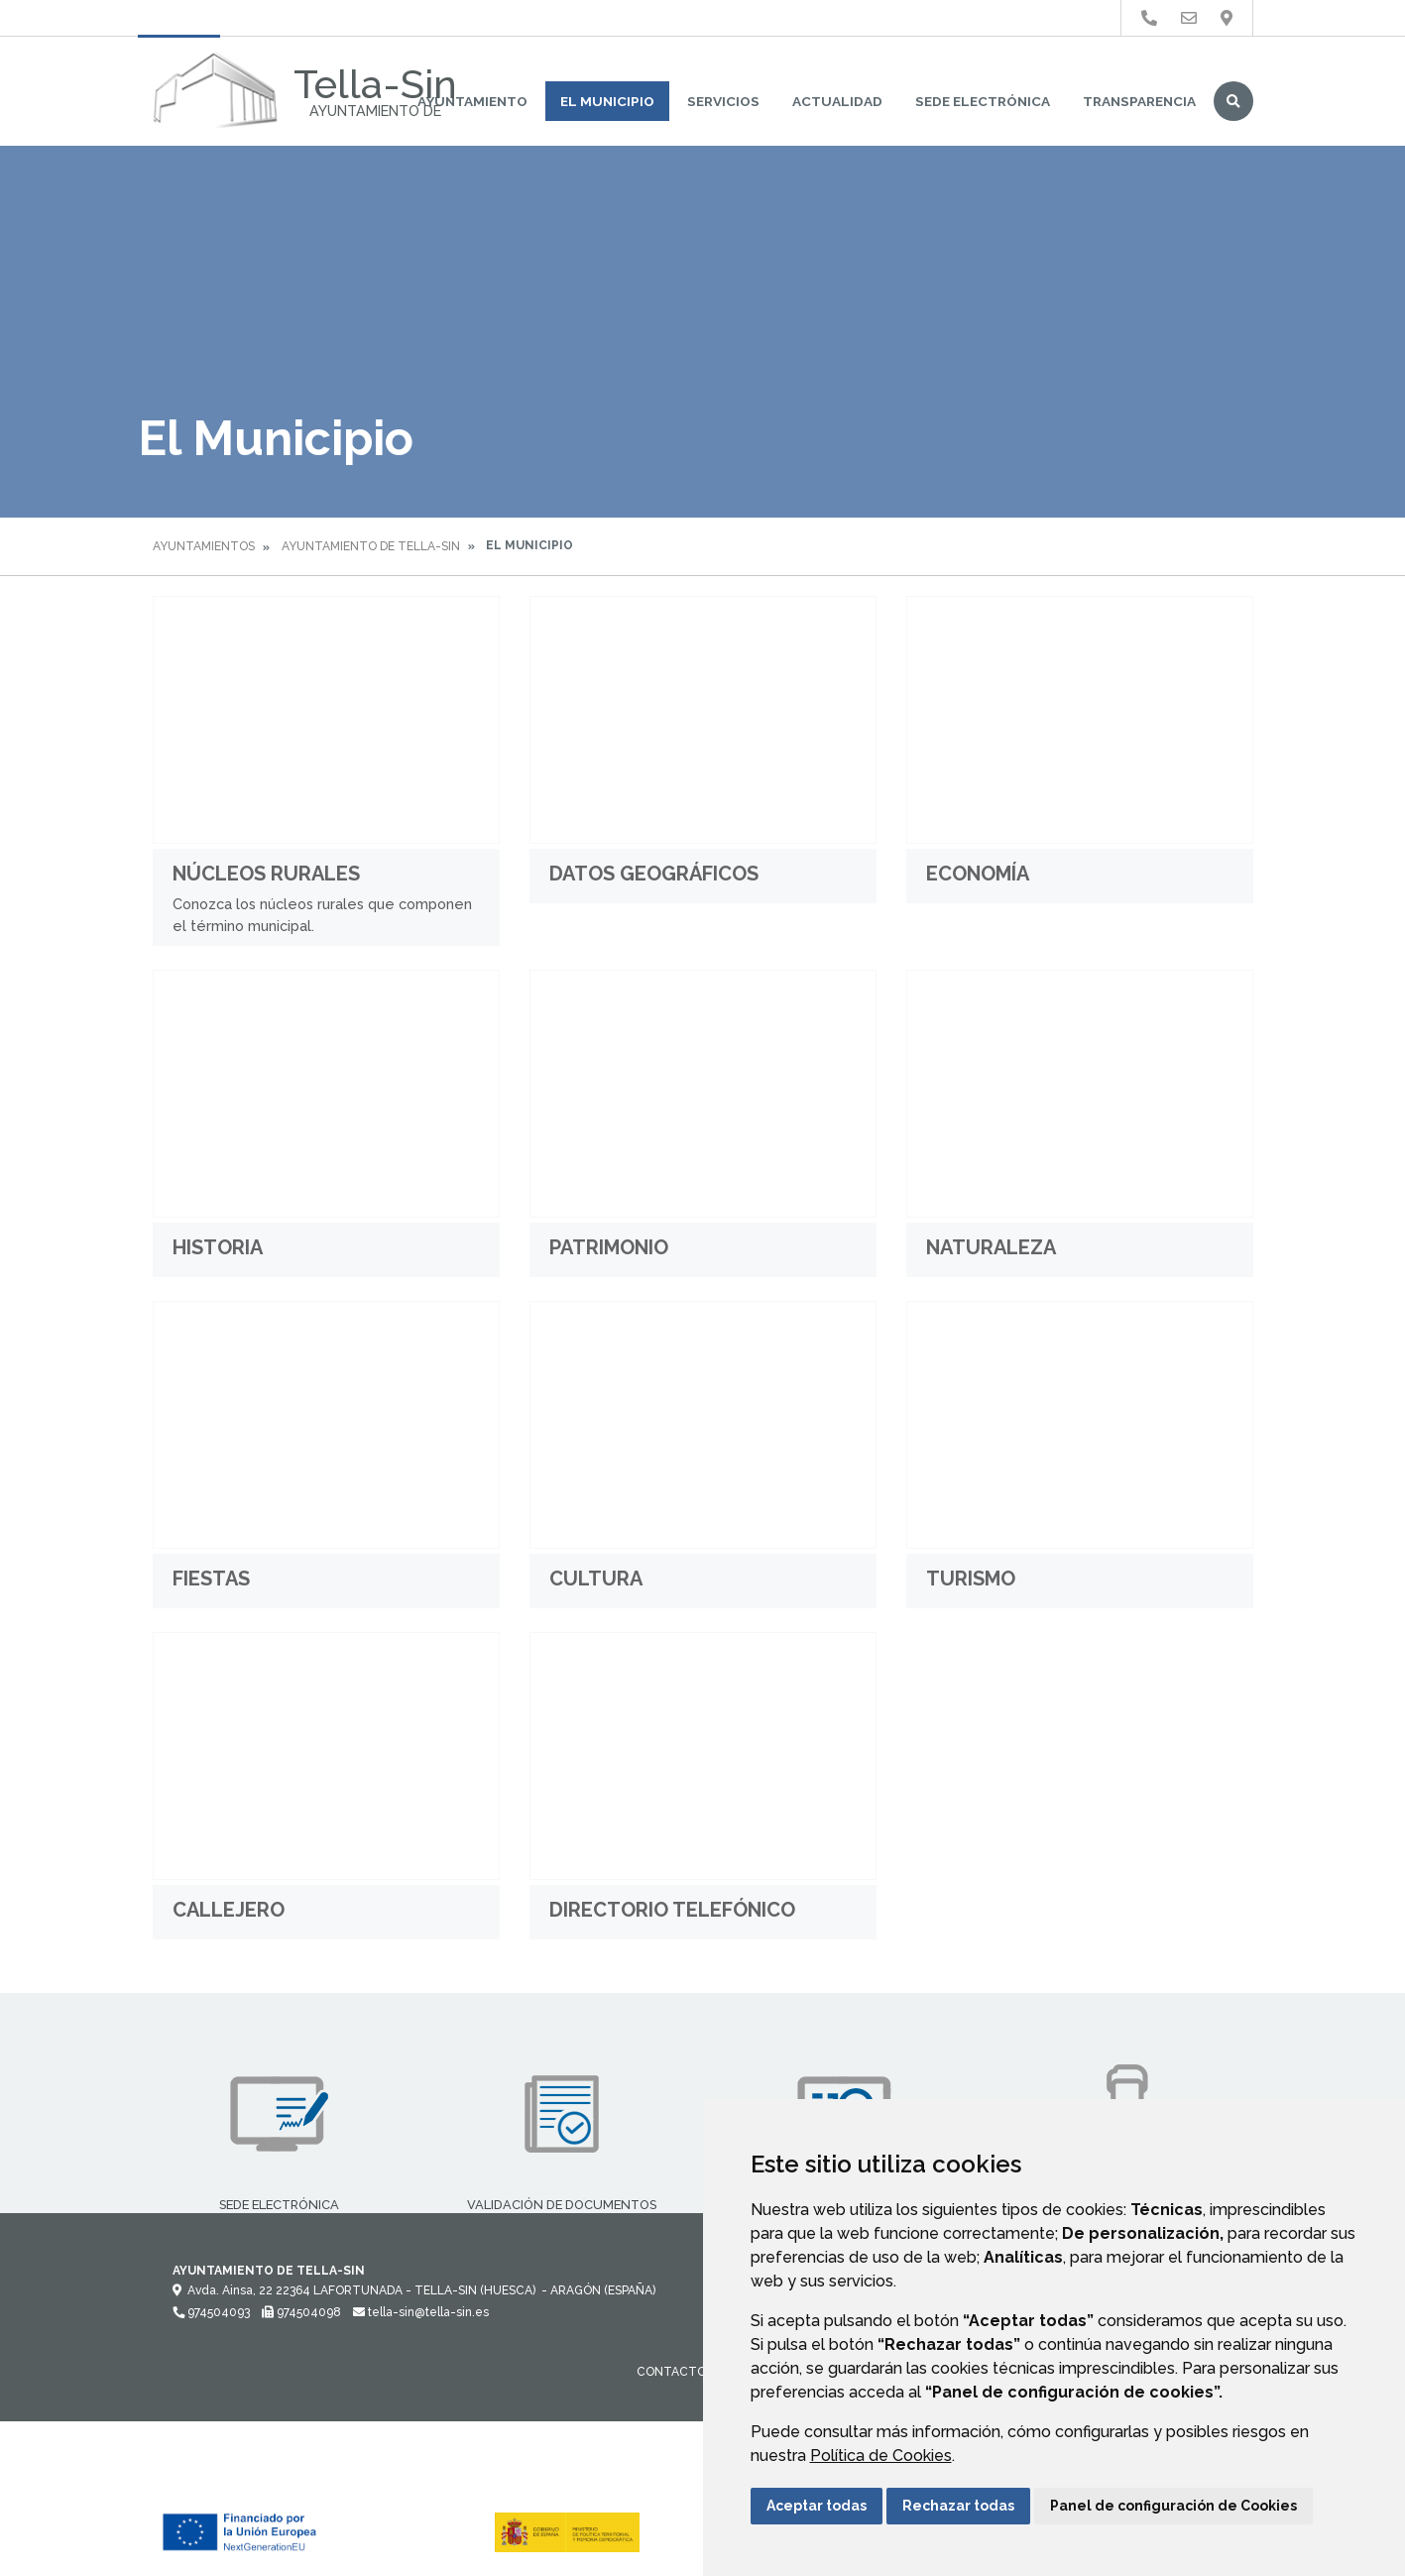 The image size is (1405, 2576). I want to click on Sede Electrónica, so click(982, 101).